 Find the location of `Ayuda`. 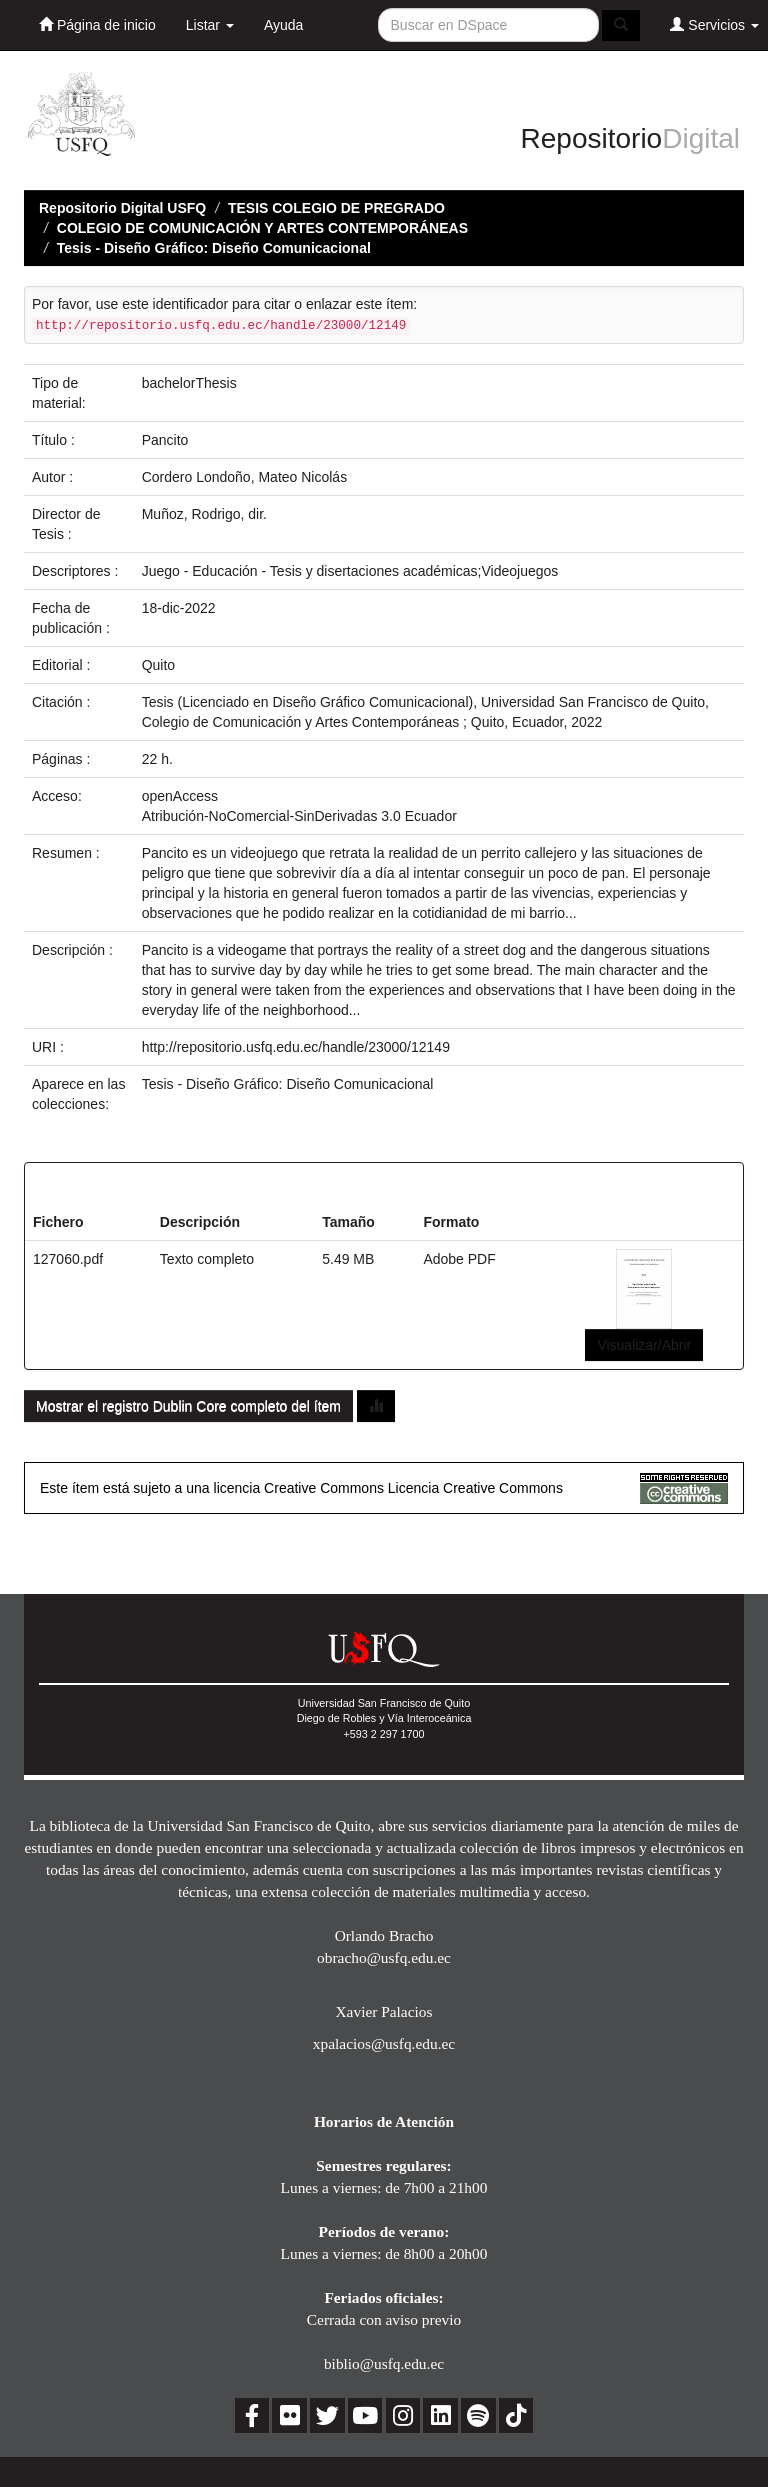

Ayuda is located at coordinates (283, 25).